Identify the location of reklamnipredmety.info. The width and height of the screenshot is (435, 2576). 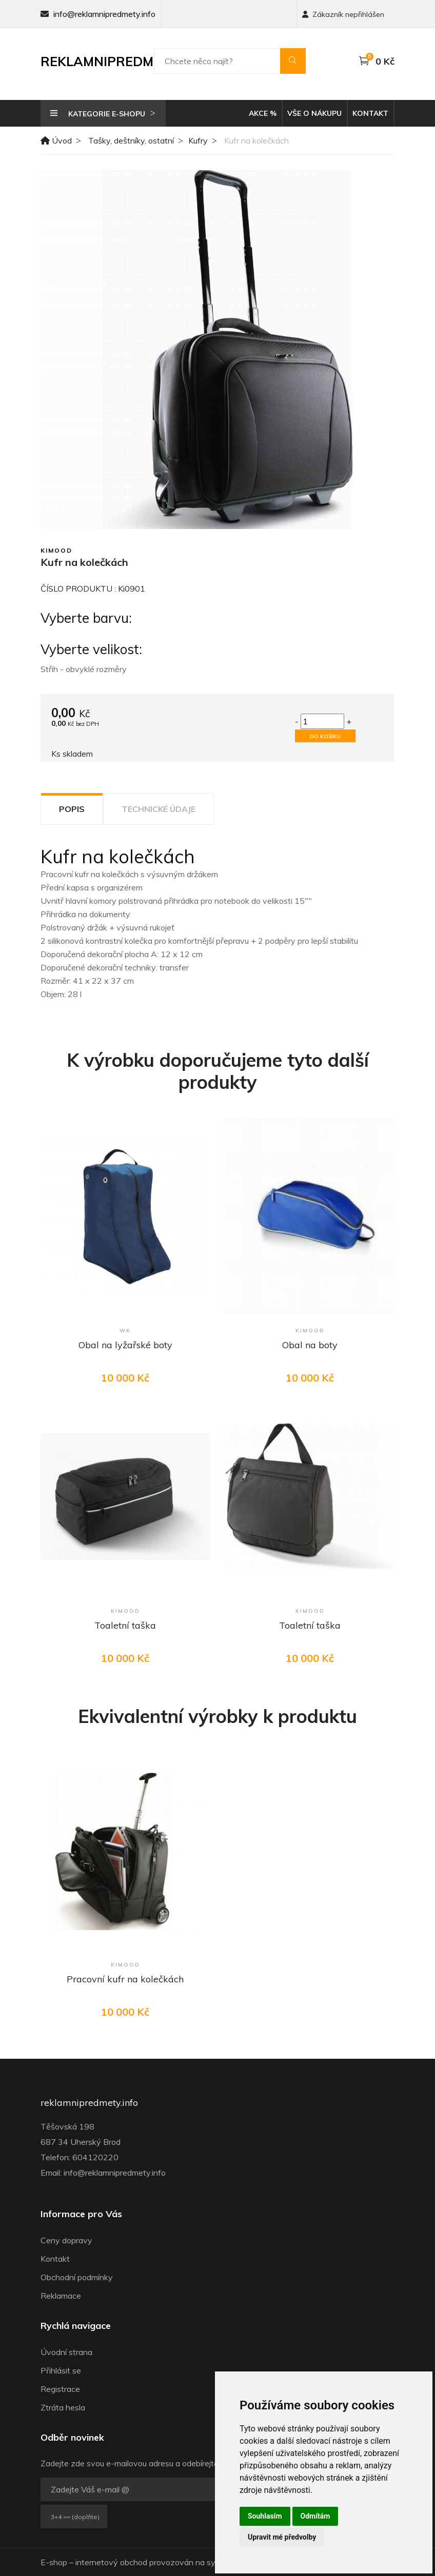
(89, 2102).